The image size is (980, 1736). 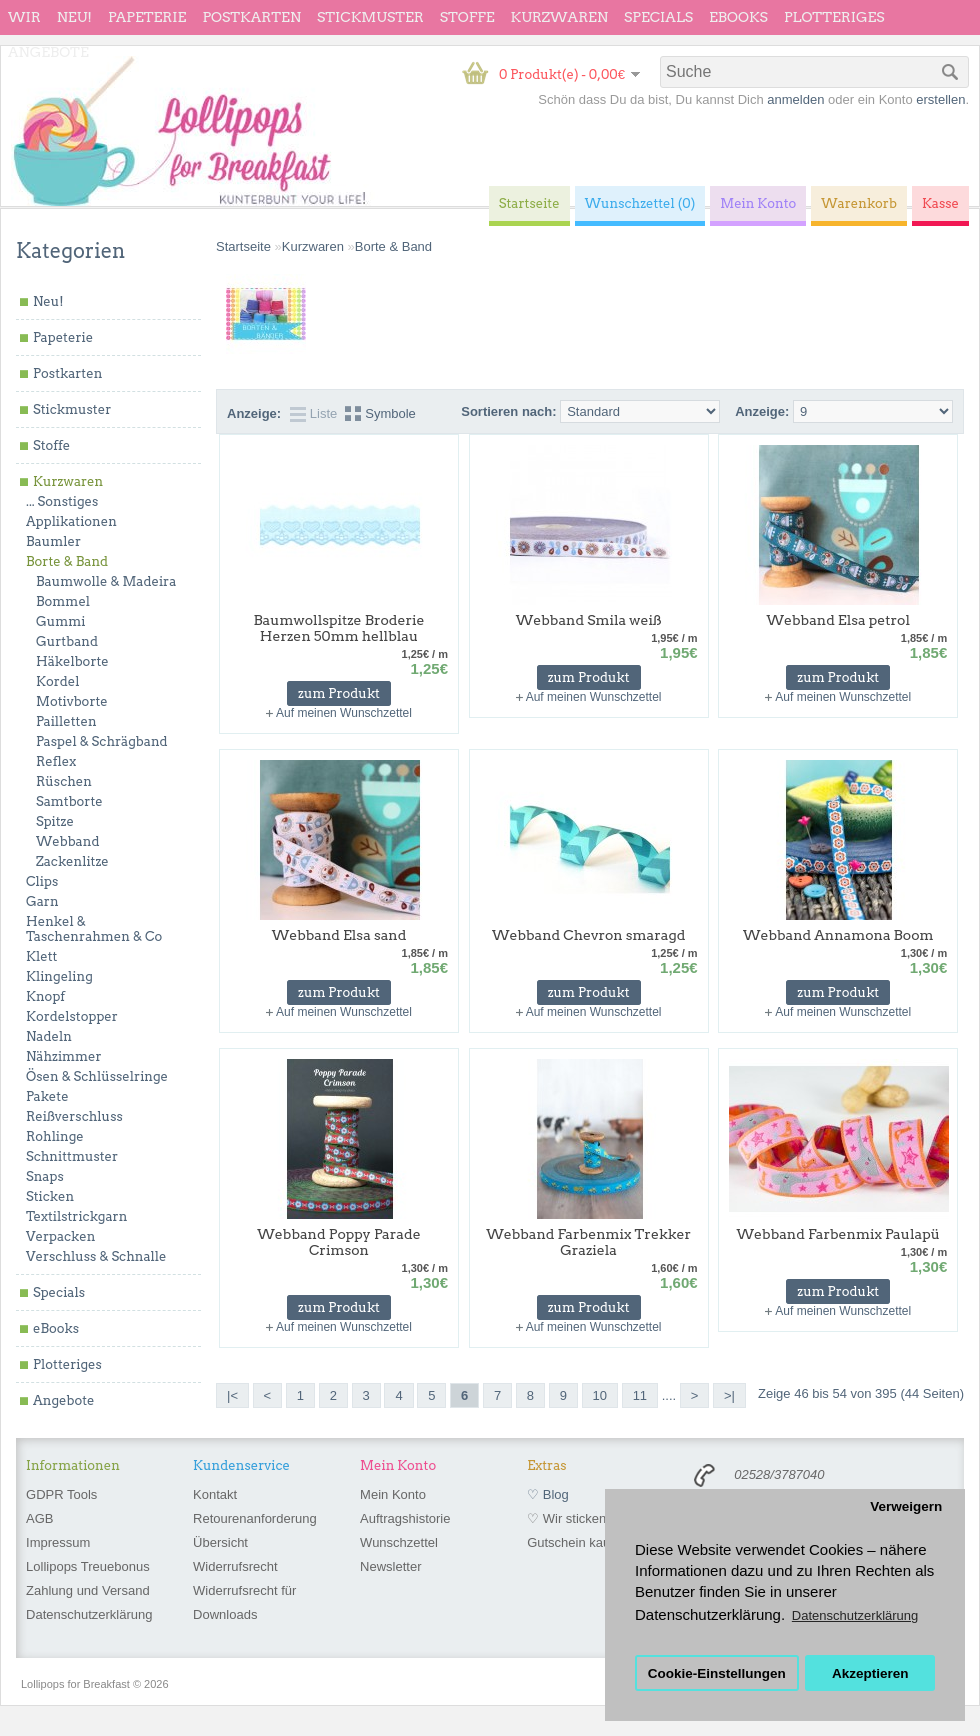 I want to click on Zahlung und Versand, so click(x=88, y=1590).